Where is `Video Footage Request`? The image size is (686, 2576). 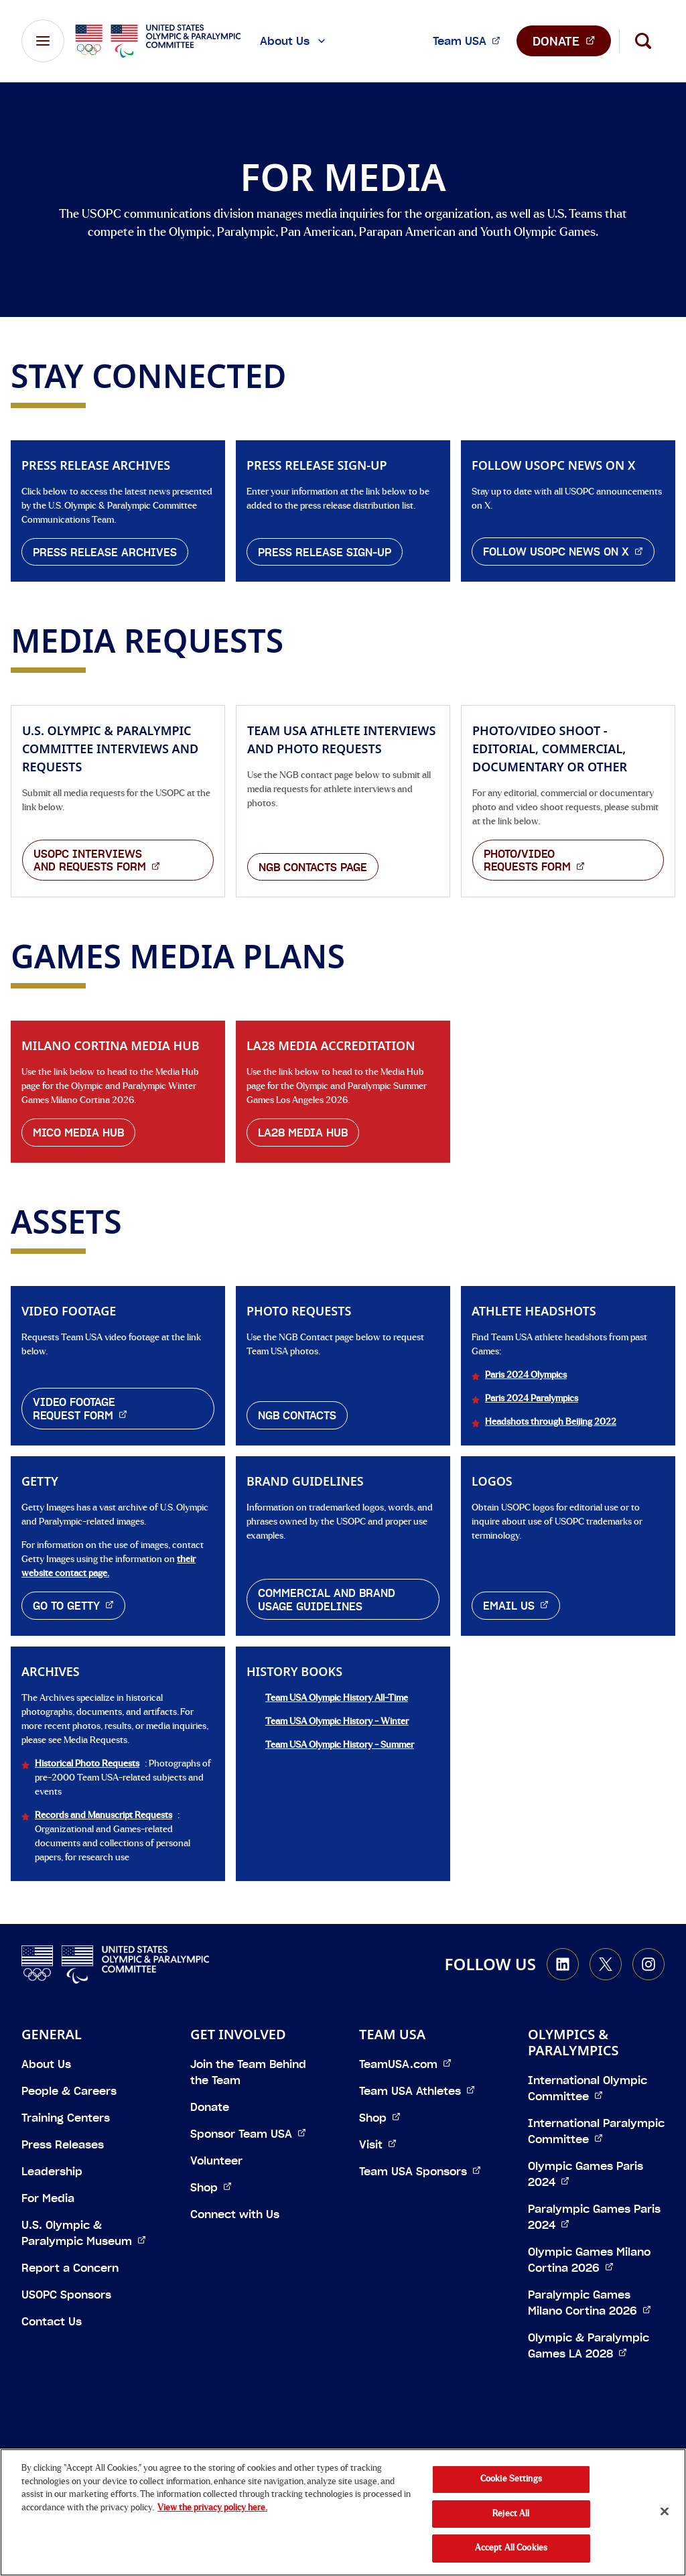 Video Footage Request is located at coordinates (123, 1408).